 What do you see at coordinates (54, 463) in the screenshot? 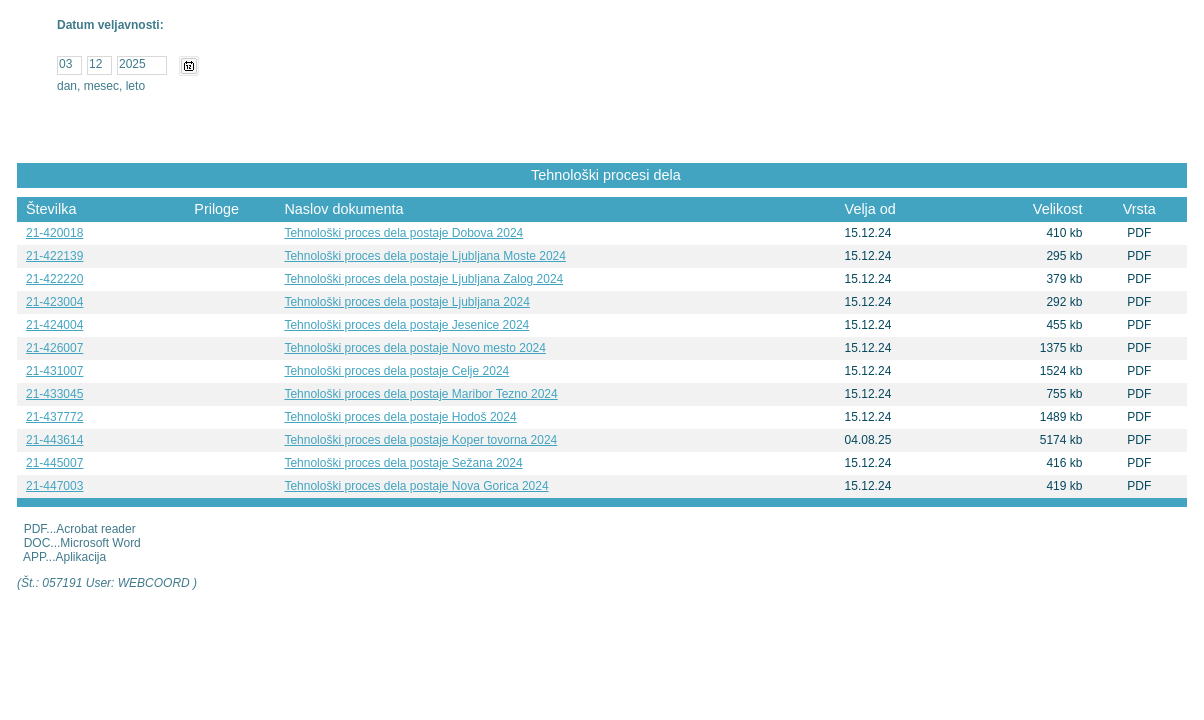
I see `21-445007` at bounding box center [54, 463].